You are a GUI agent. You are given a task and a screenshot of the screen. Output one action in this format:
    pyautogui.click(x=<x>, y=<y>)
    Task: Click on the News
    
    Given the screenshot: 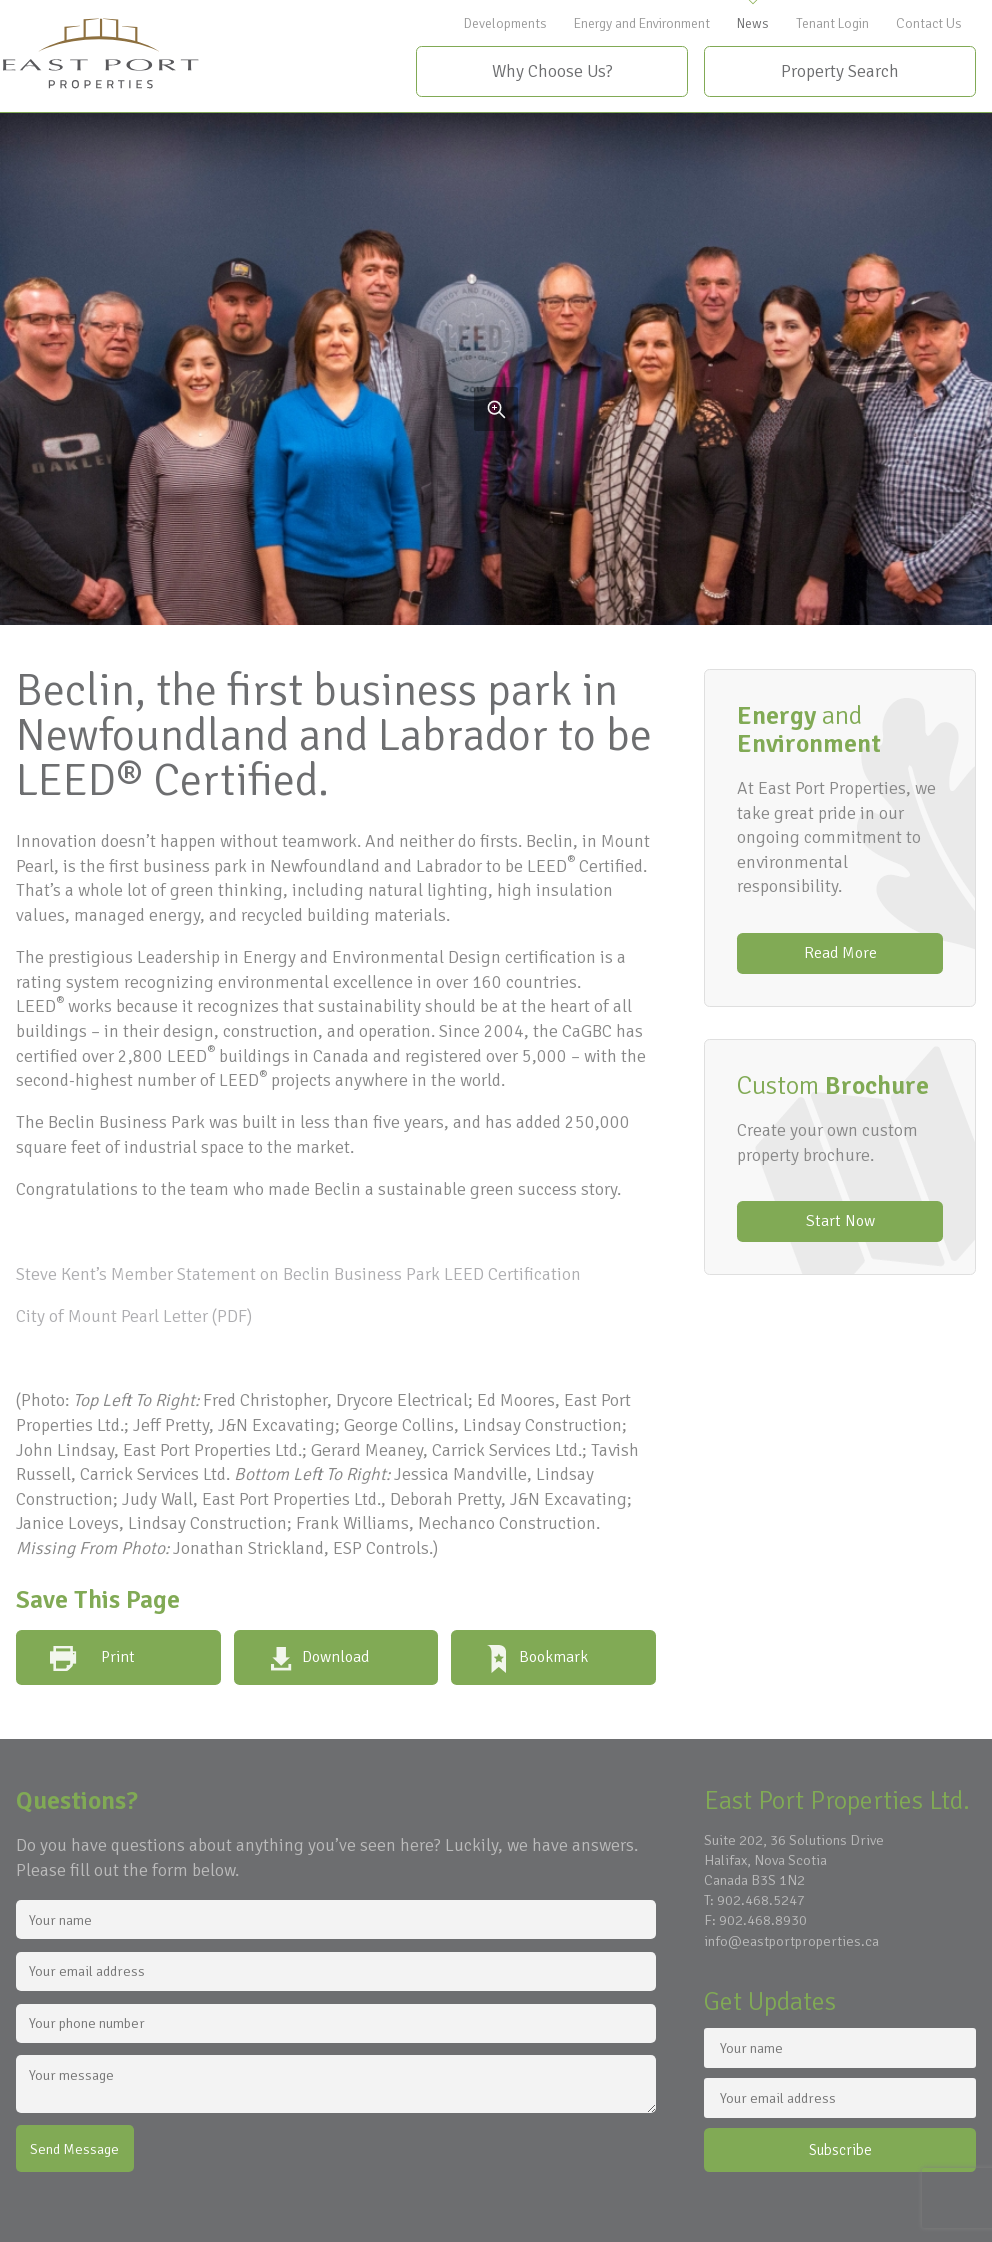 What is the action you would take?
    pyautogui.click(x=753, y=23)
    